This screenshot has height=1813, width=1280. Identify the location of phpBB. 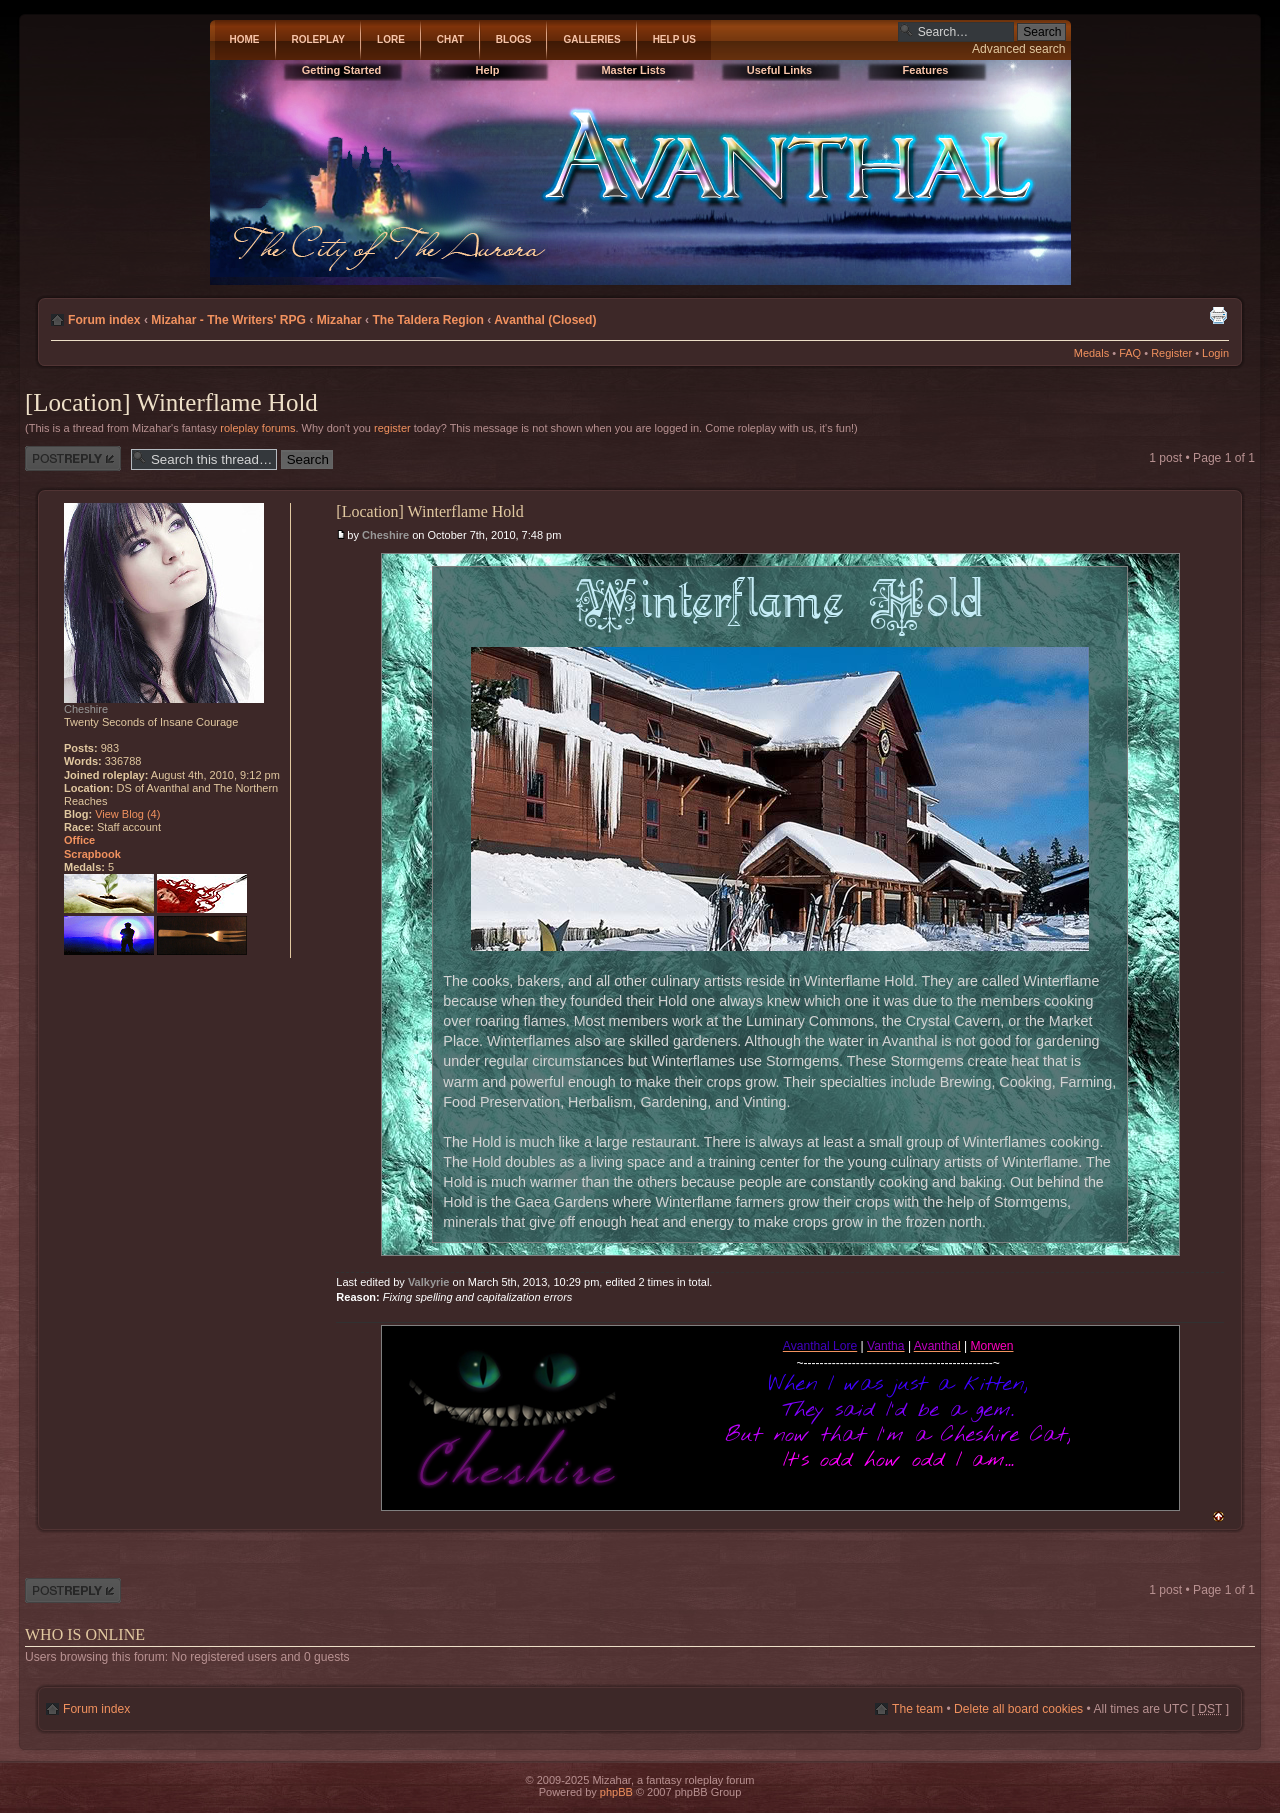
(616, 1792).